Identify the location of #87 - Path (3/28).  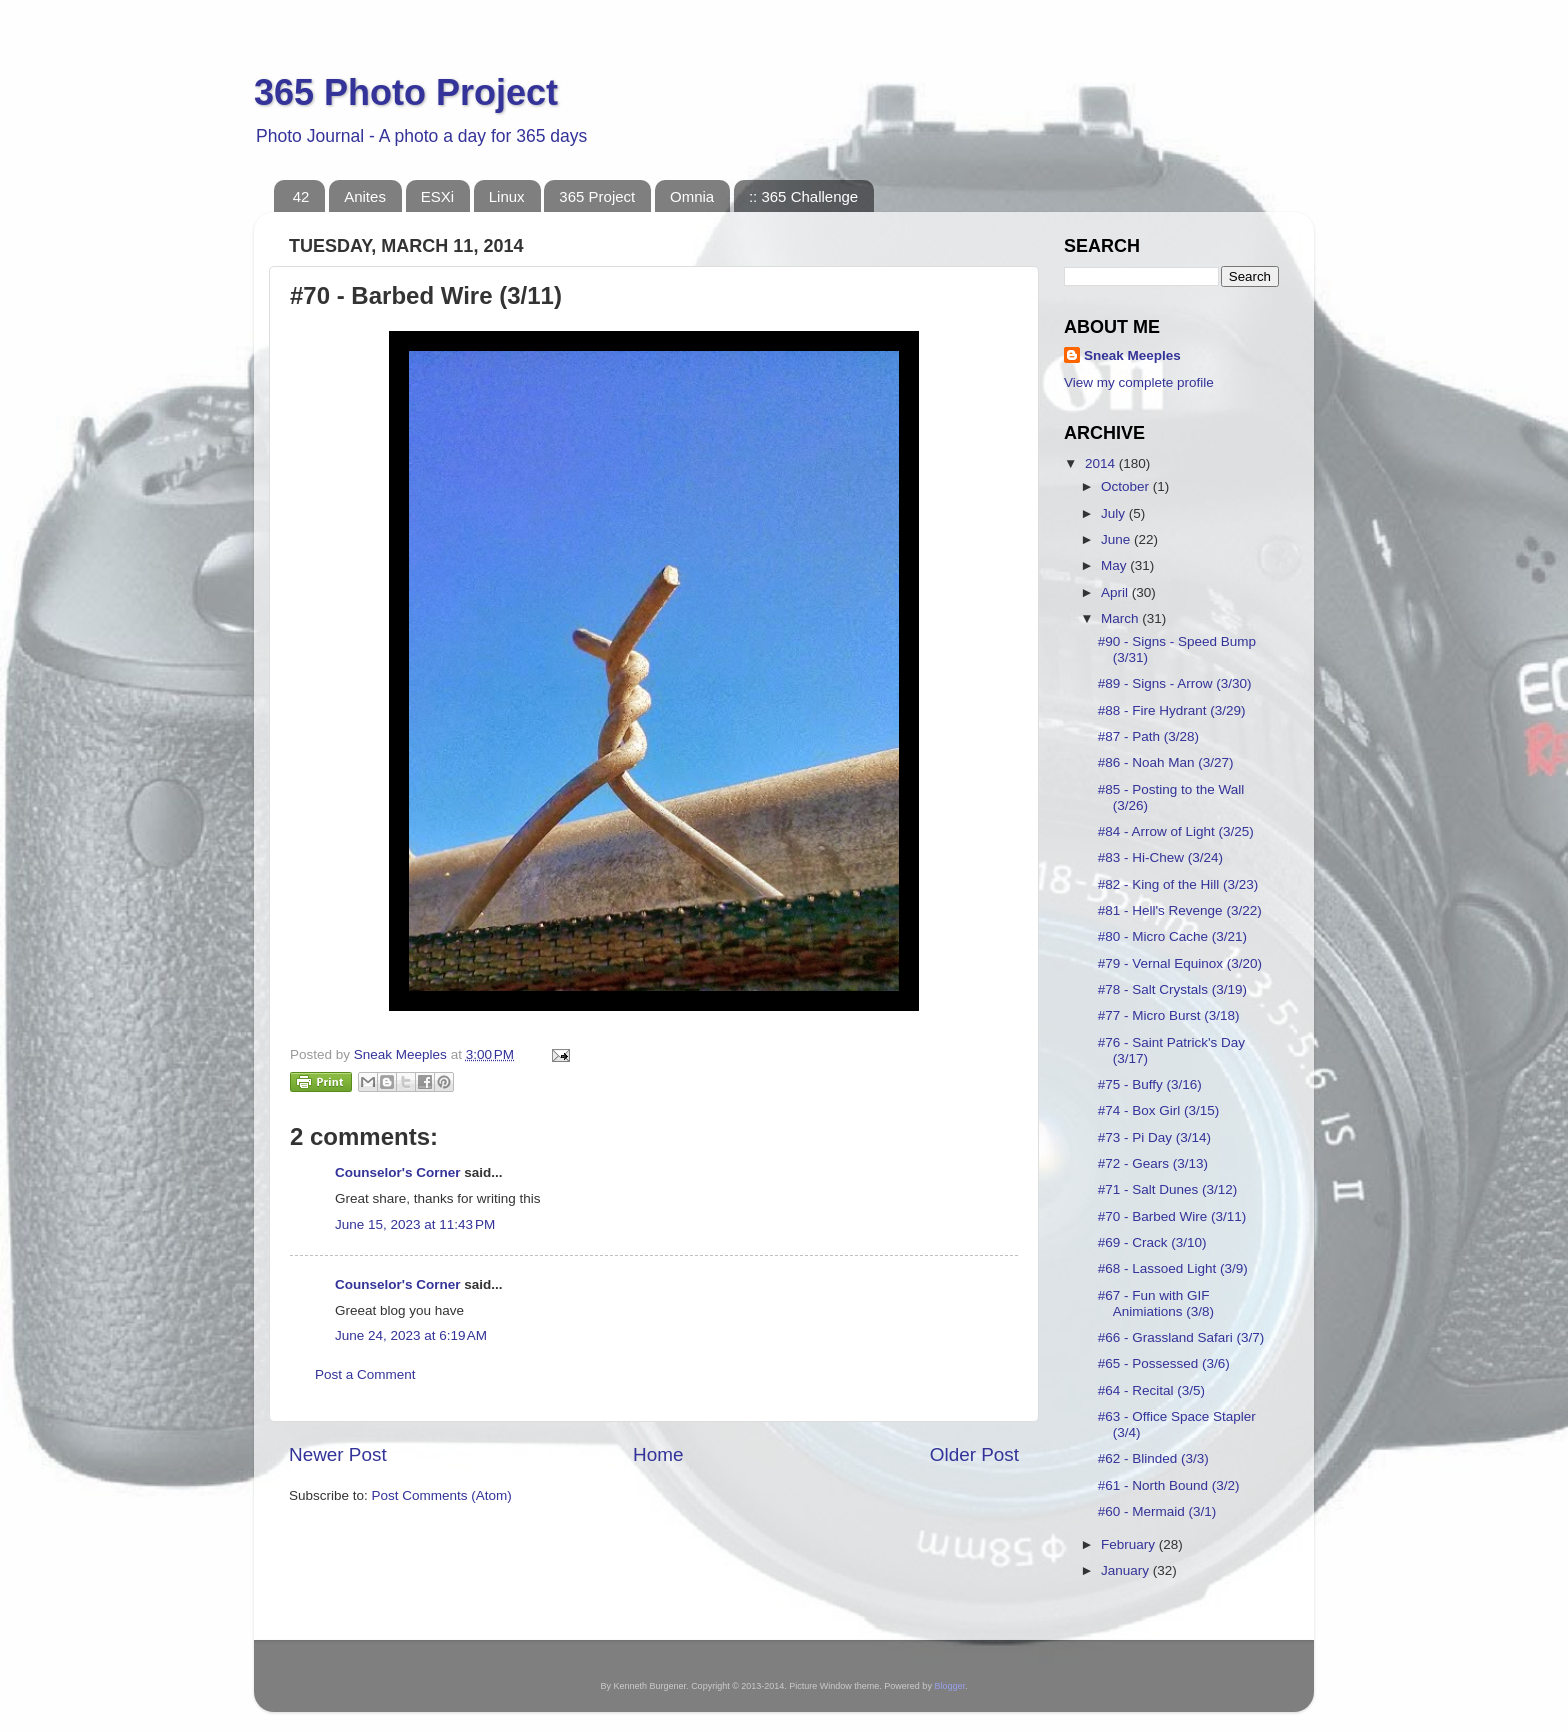
(1148, 736).